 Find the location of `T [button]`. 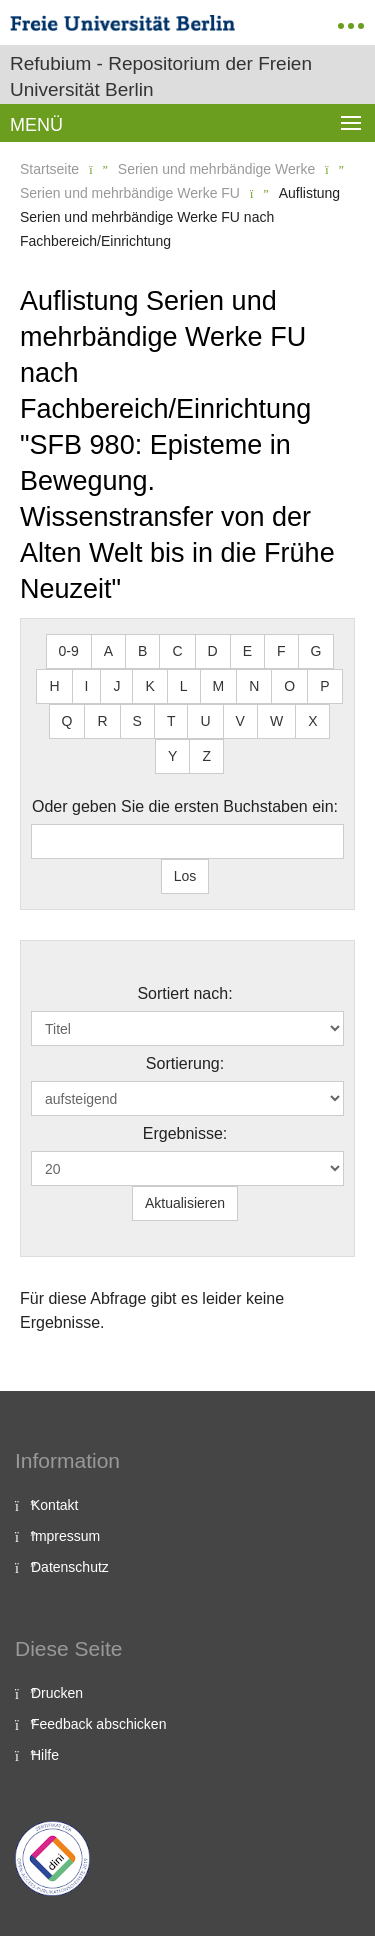

T [button] is located at coordinates (171, 721).